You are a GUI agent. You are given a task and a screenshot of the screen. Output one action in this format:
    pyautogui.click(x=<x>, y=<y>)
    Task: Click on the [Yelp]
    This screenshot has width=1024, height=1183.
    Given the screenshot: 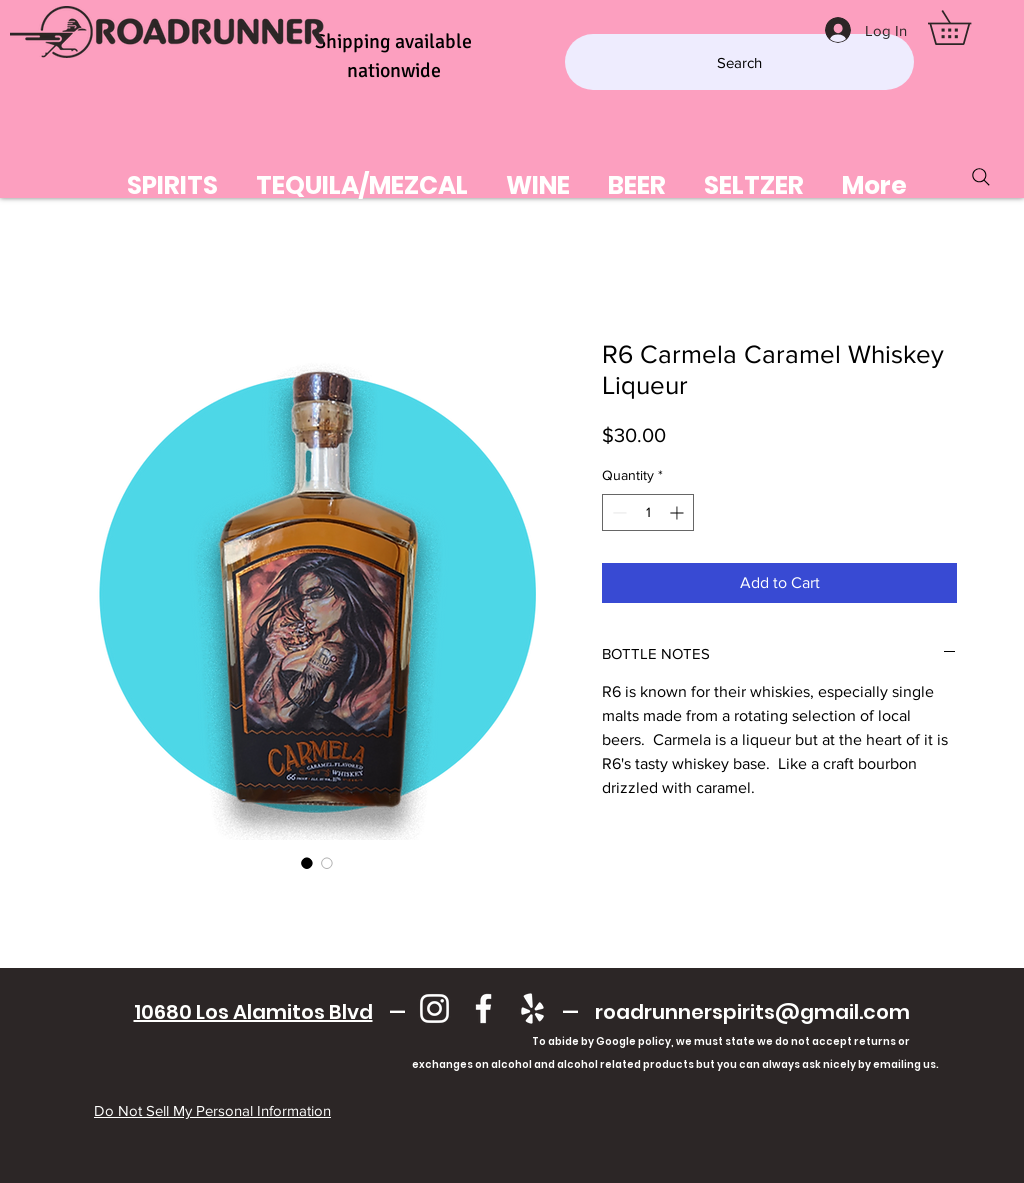 What is the action you would take?
    pyautogui.click(x=532, y=1008)
    